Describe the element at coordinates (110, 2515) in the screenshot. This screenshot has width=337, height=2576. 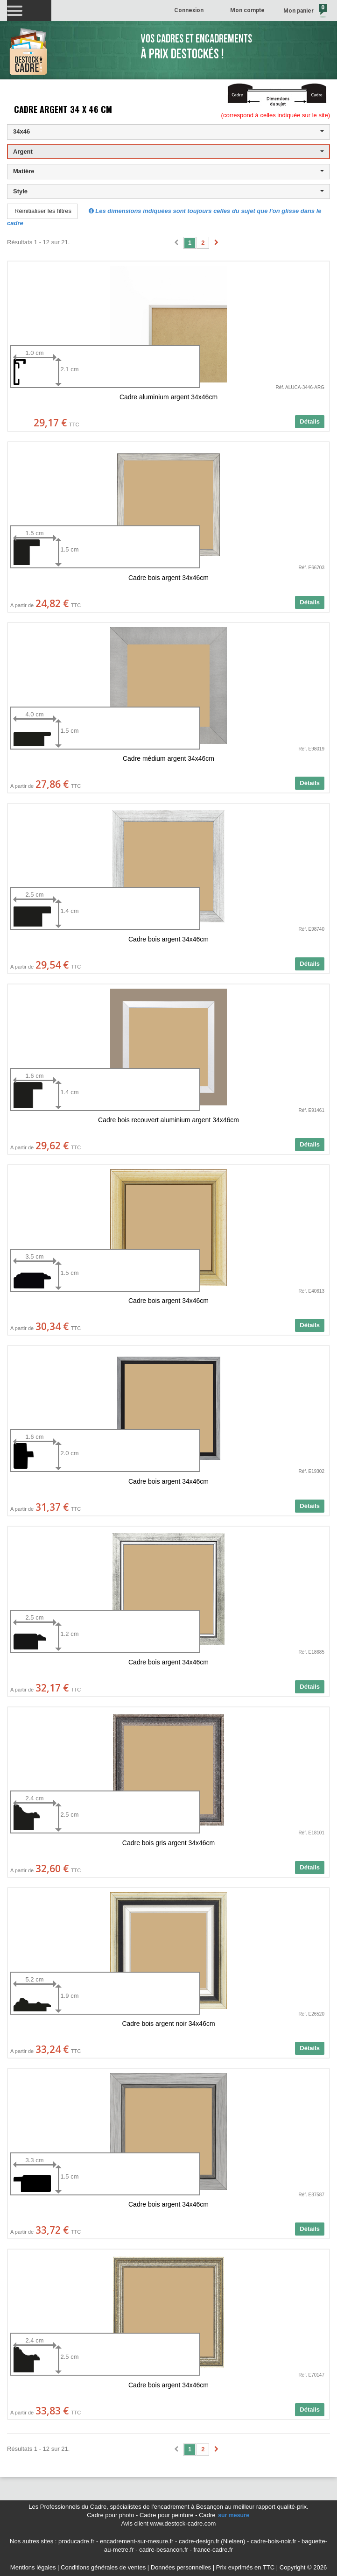
I see `Cadre pour photo` at that location.